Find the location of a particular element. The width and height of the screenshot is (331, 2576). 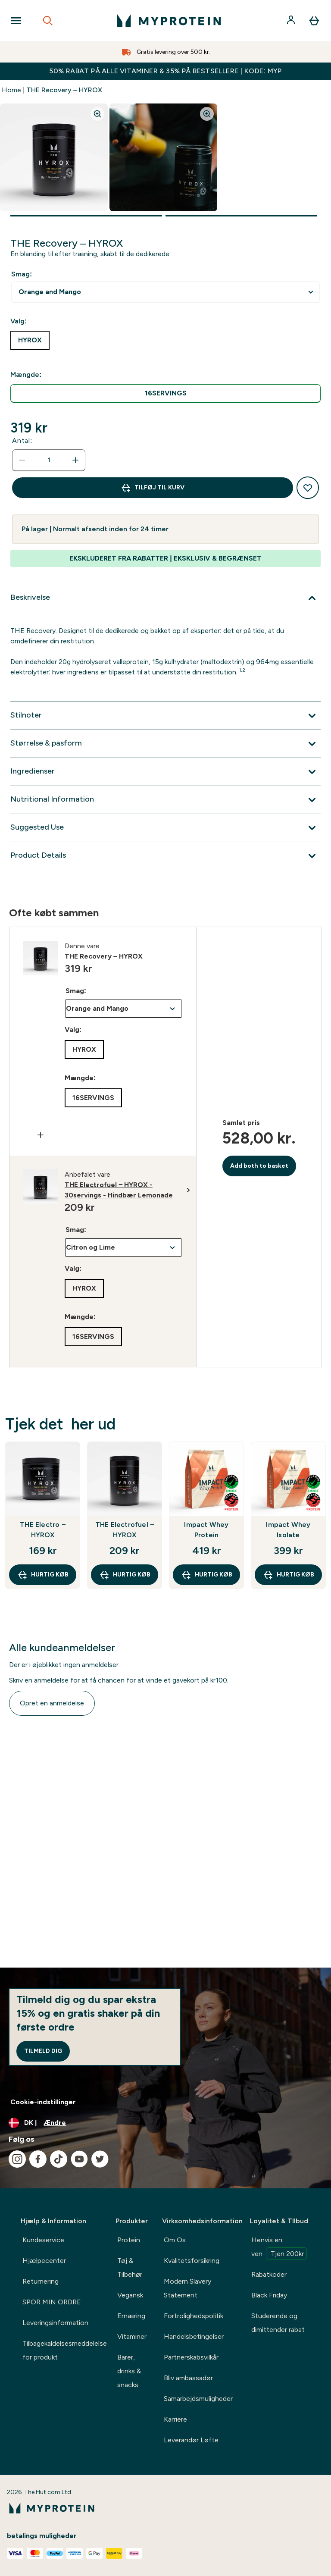

Modern Slavery Statement is located at coordinates (187, 2288).